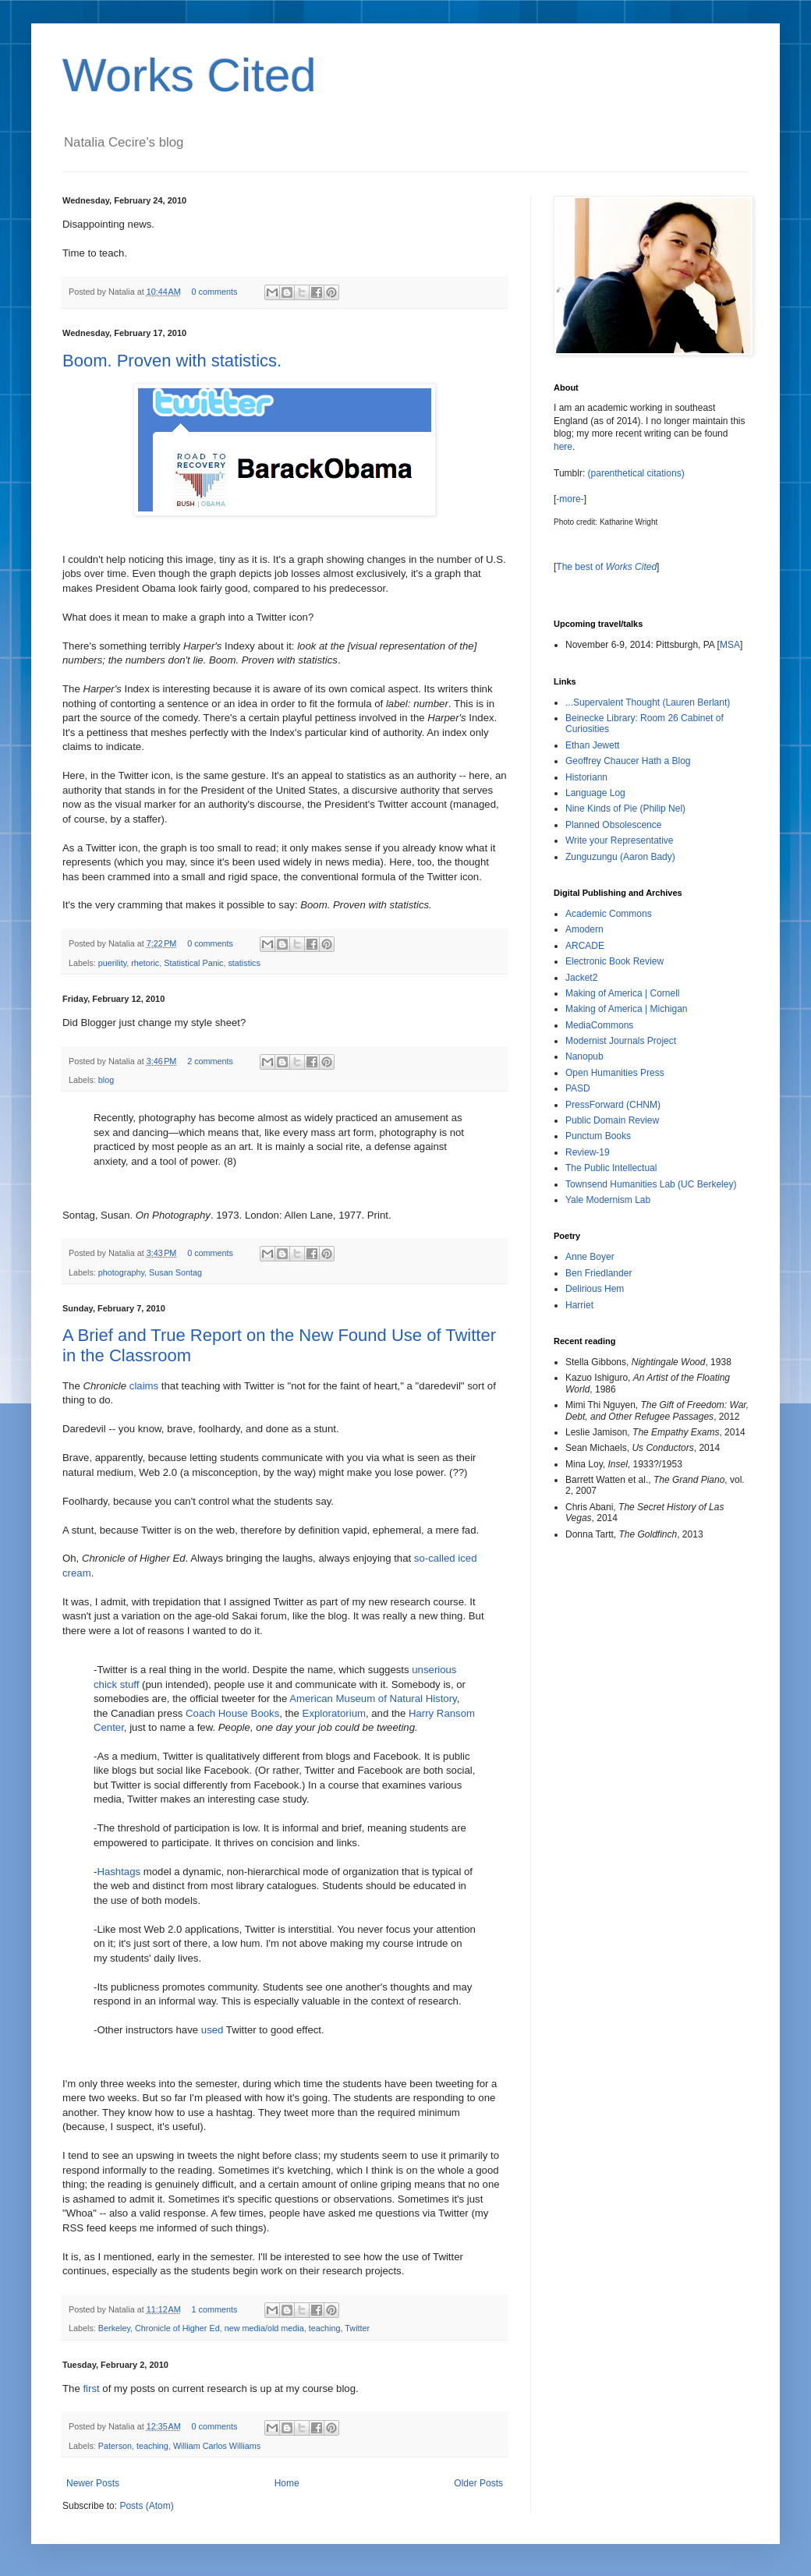  Describe the element at coordinates (622, 993) in the screenshot. I see `Making of America | Cornell` at that location.